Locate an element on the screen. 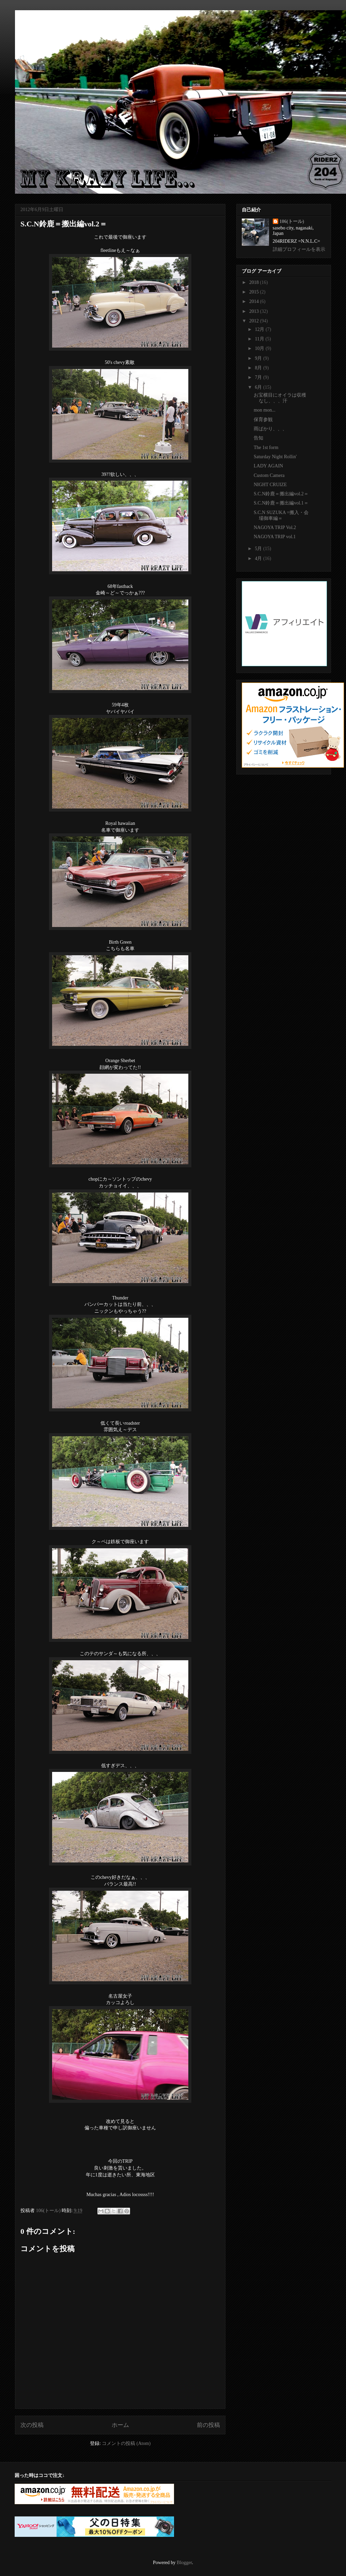  2015 is located at coordinates (254, 291).